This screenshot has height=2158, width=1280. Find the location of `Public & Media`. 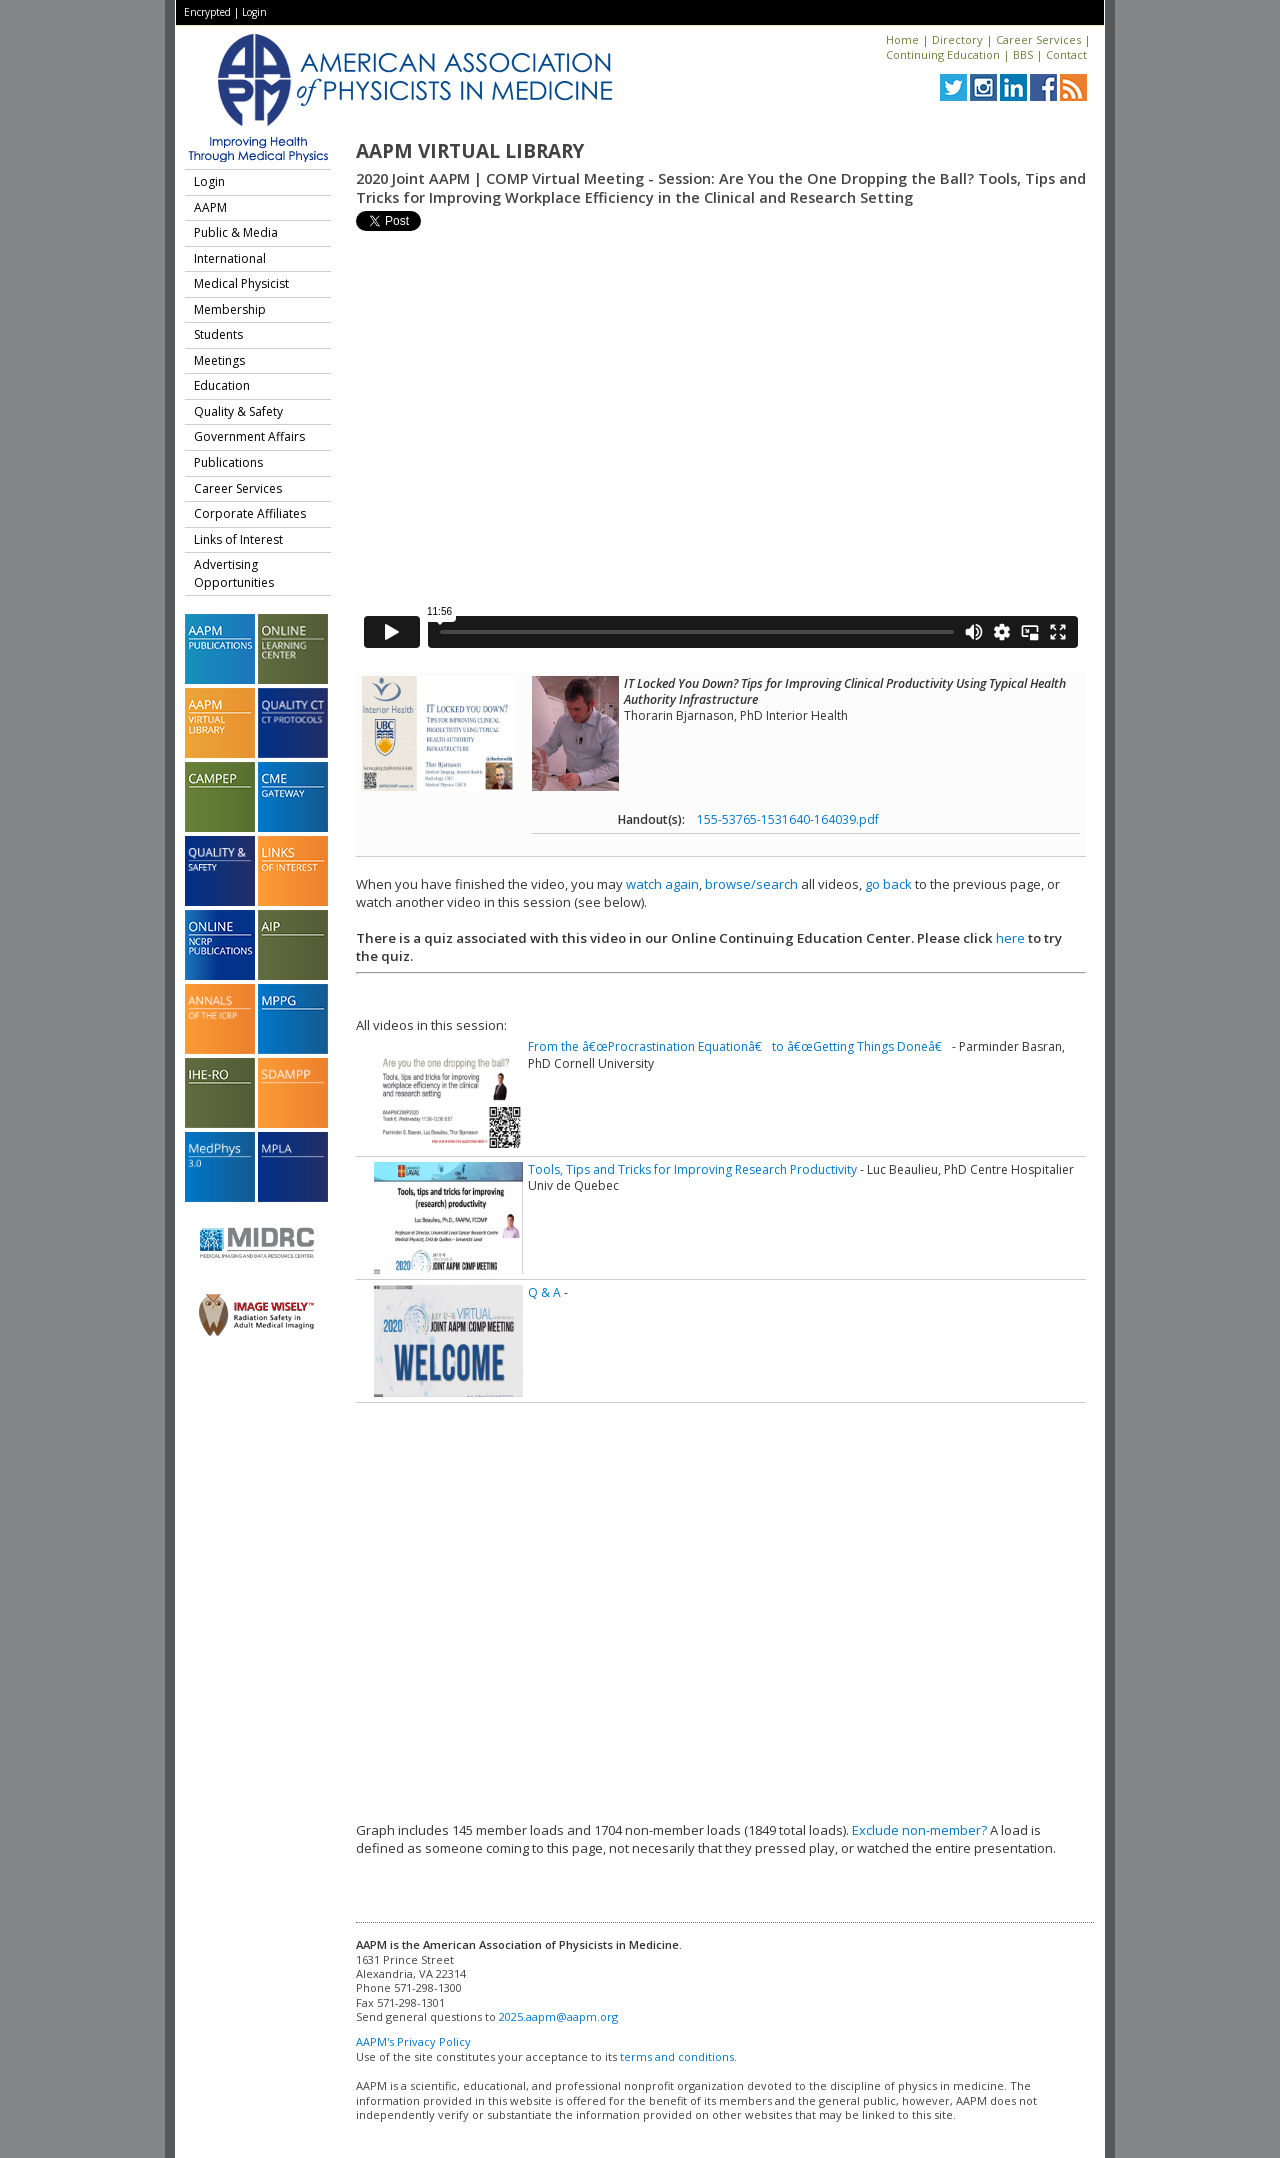

Public & Media is located at coordinates (236, 232).